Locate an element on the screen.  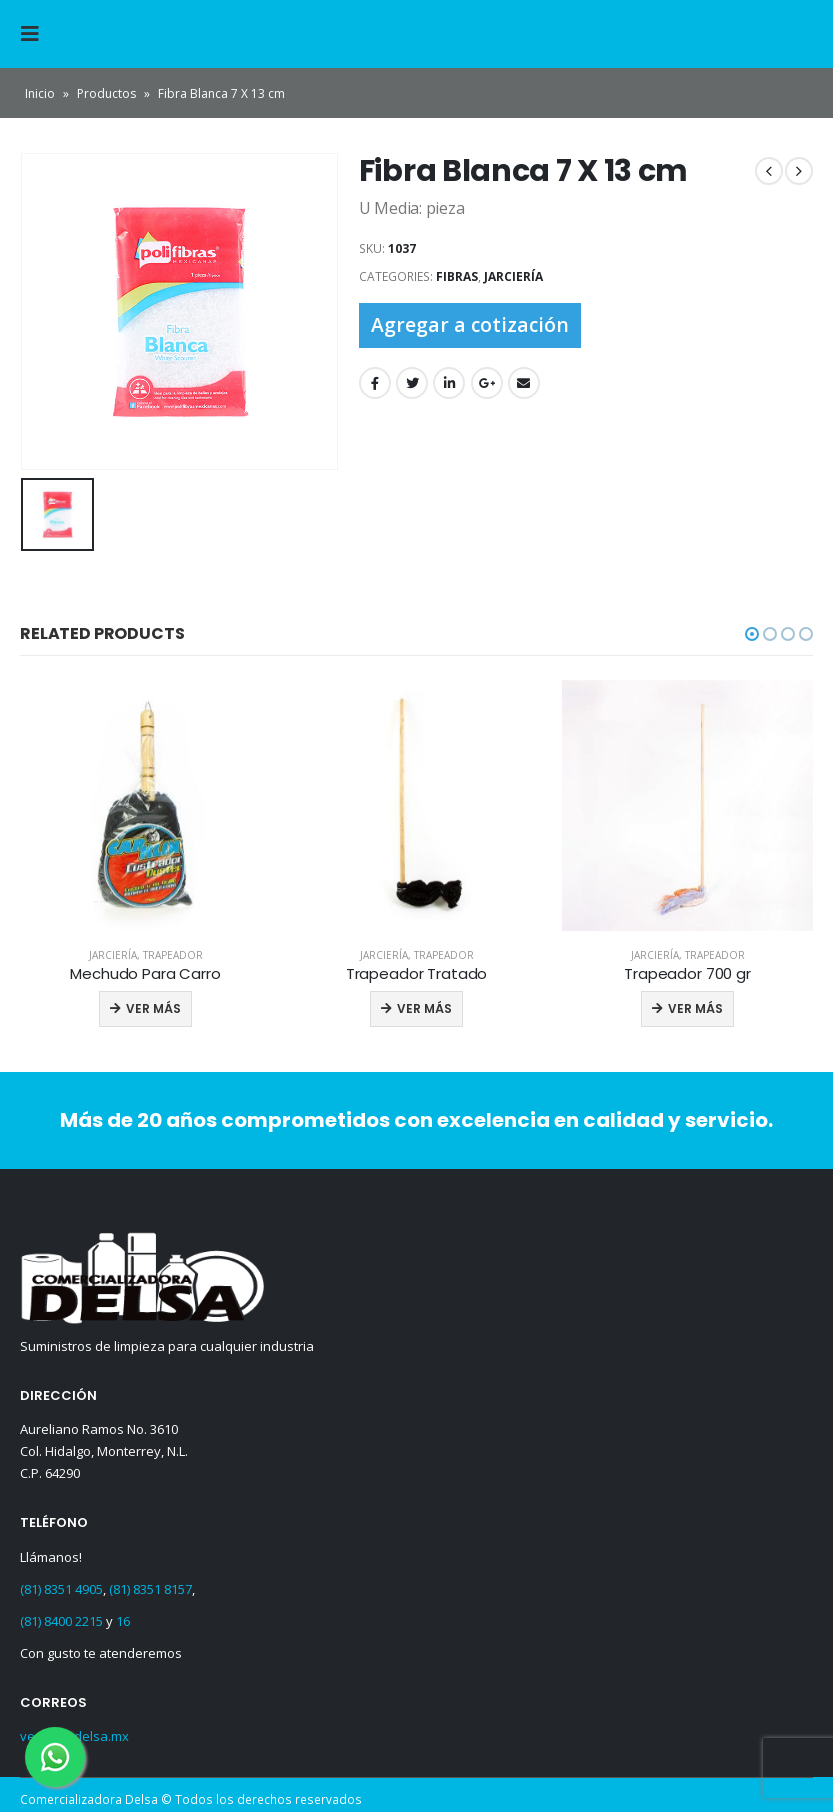
Fibras is located at coordinates (457, 276).